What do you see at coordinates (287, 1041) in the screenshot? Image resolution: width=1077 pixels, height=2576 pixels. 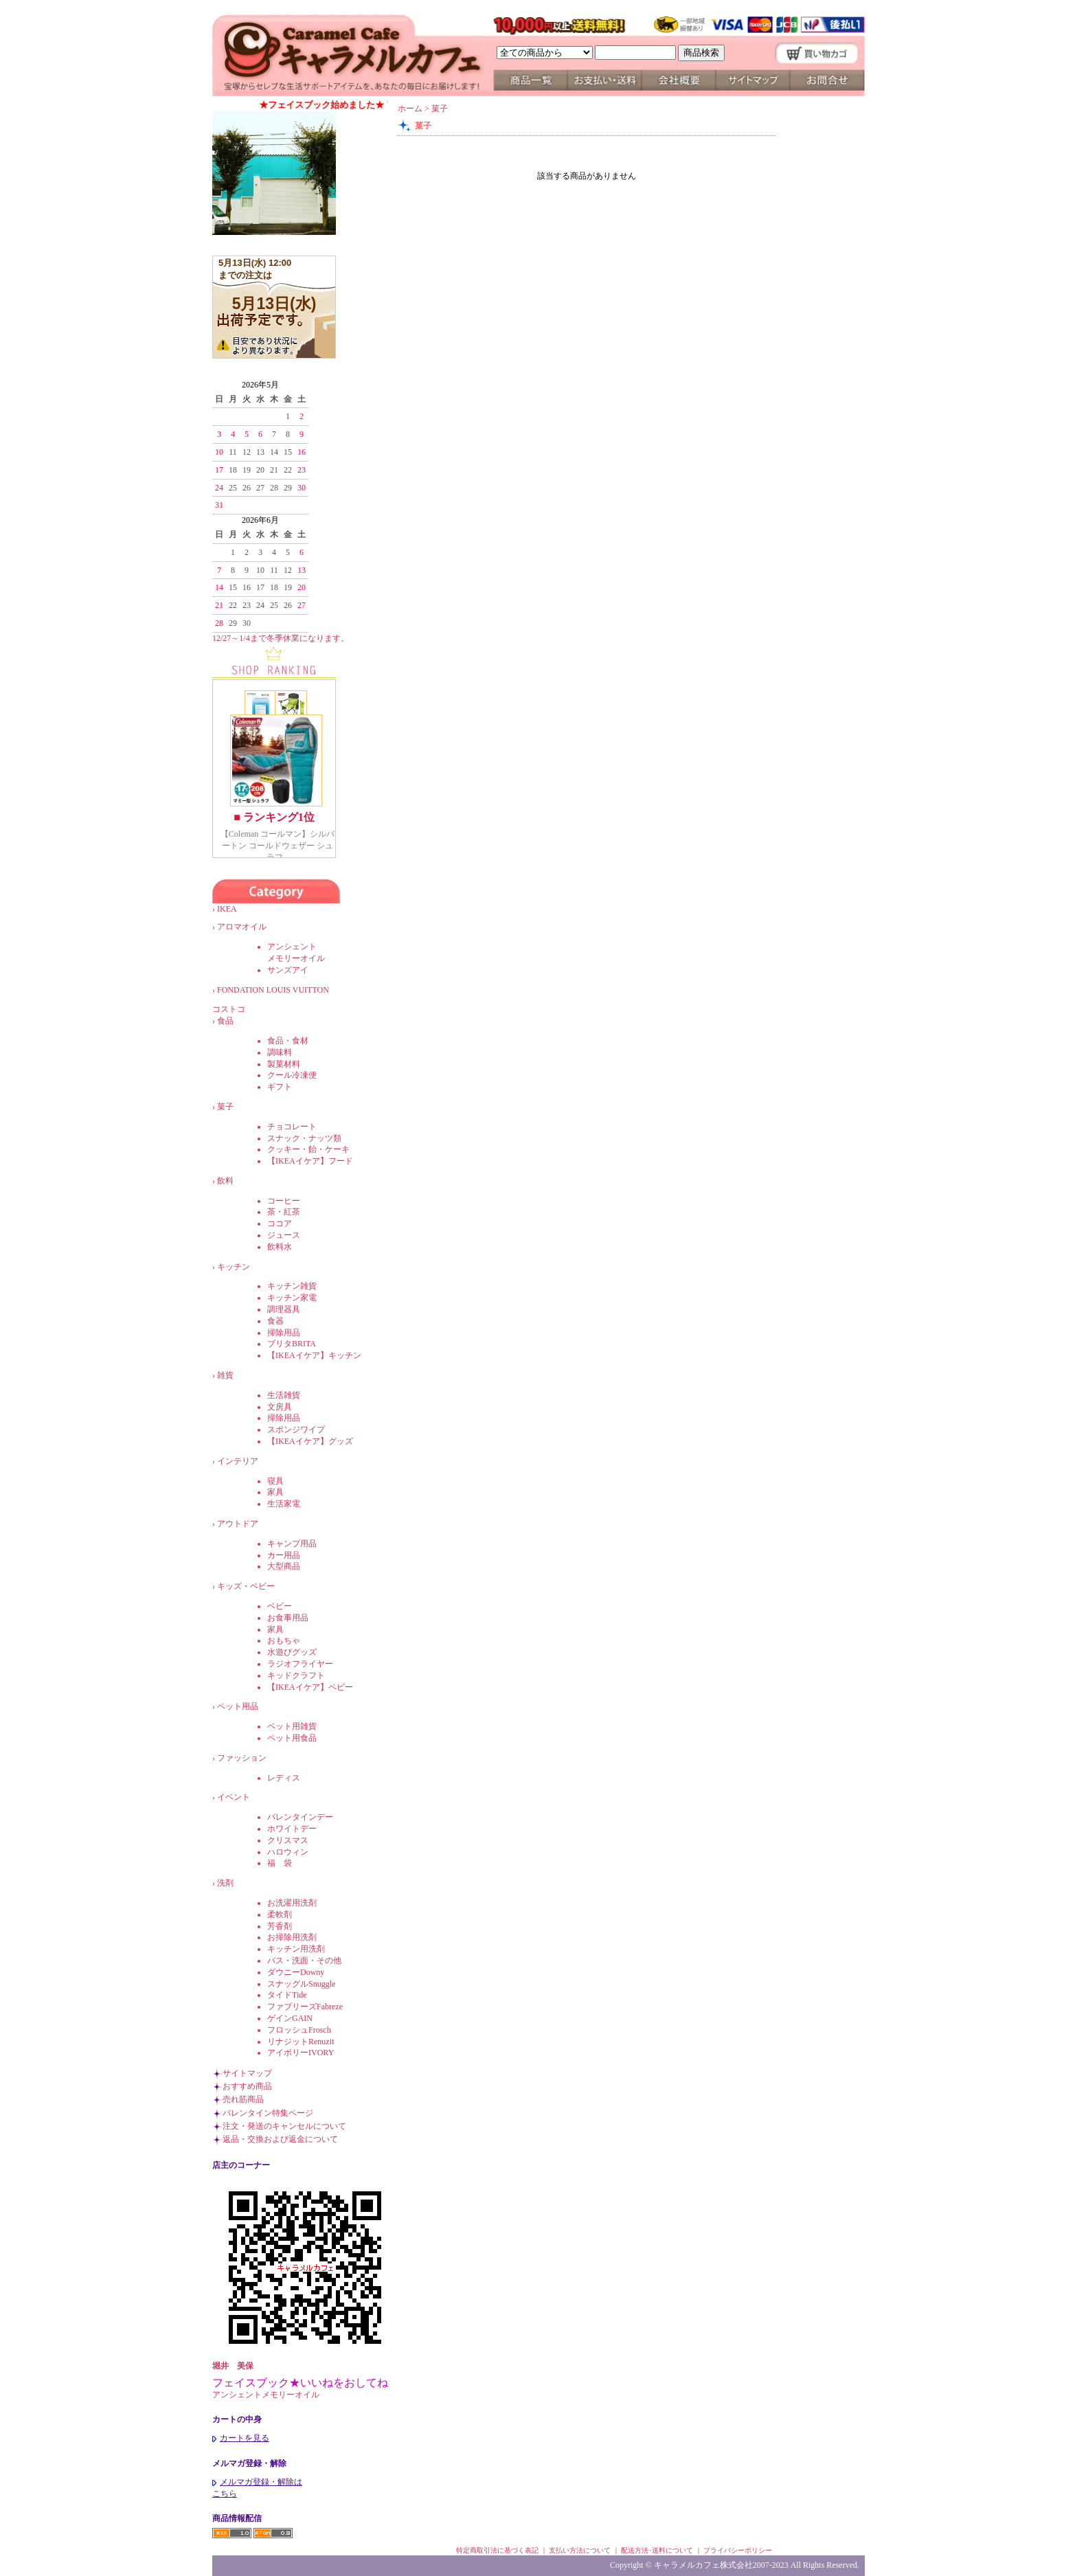 I see `食品・食材` at bounding box center [287, 1041].